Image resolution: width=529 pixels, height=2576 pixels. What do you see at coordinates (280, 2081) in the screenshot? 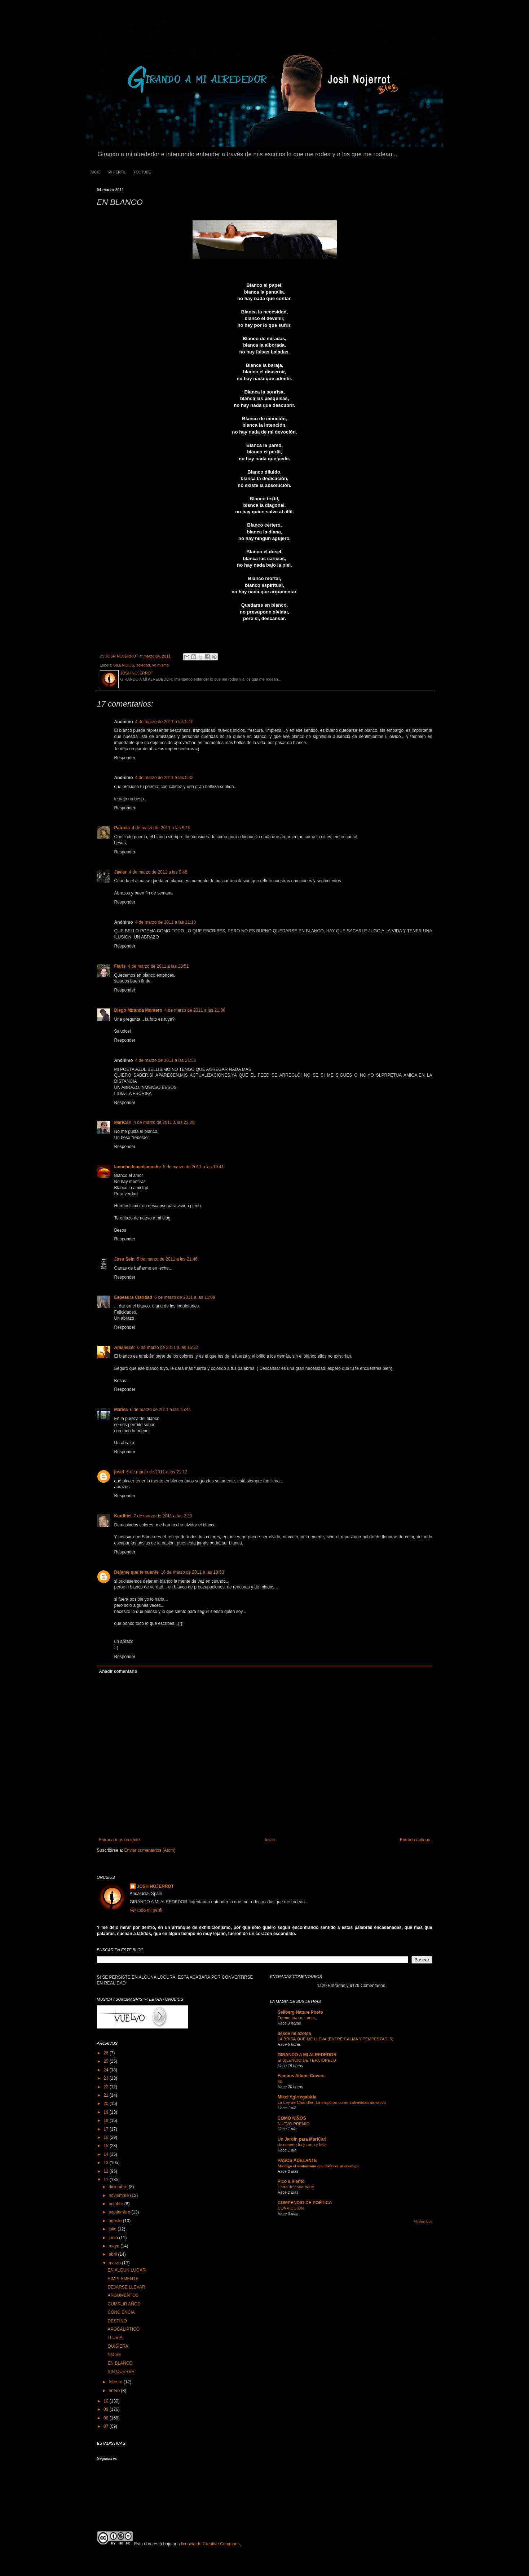
I see `tiz` at bounding box center [280, 2081].